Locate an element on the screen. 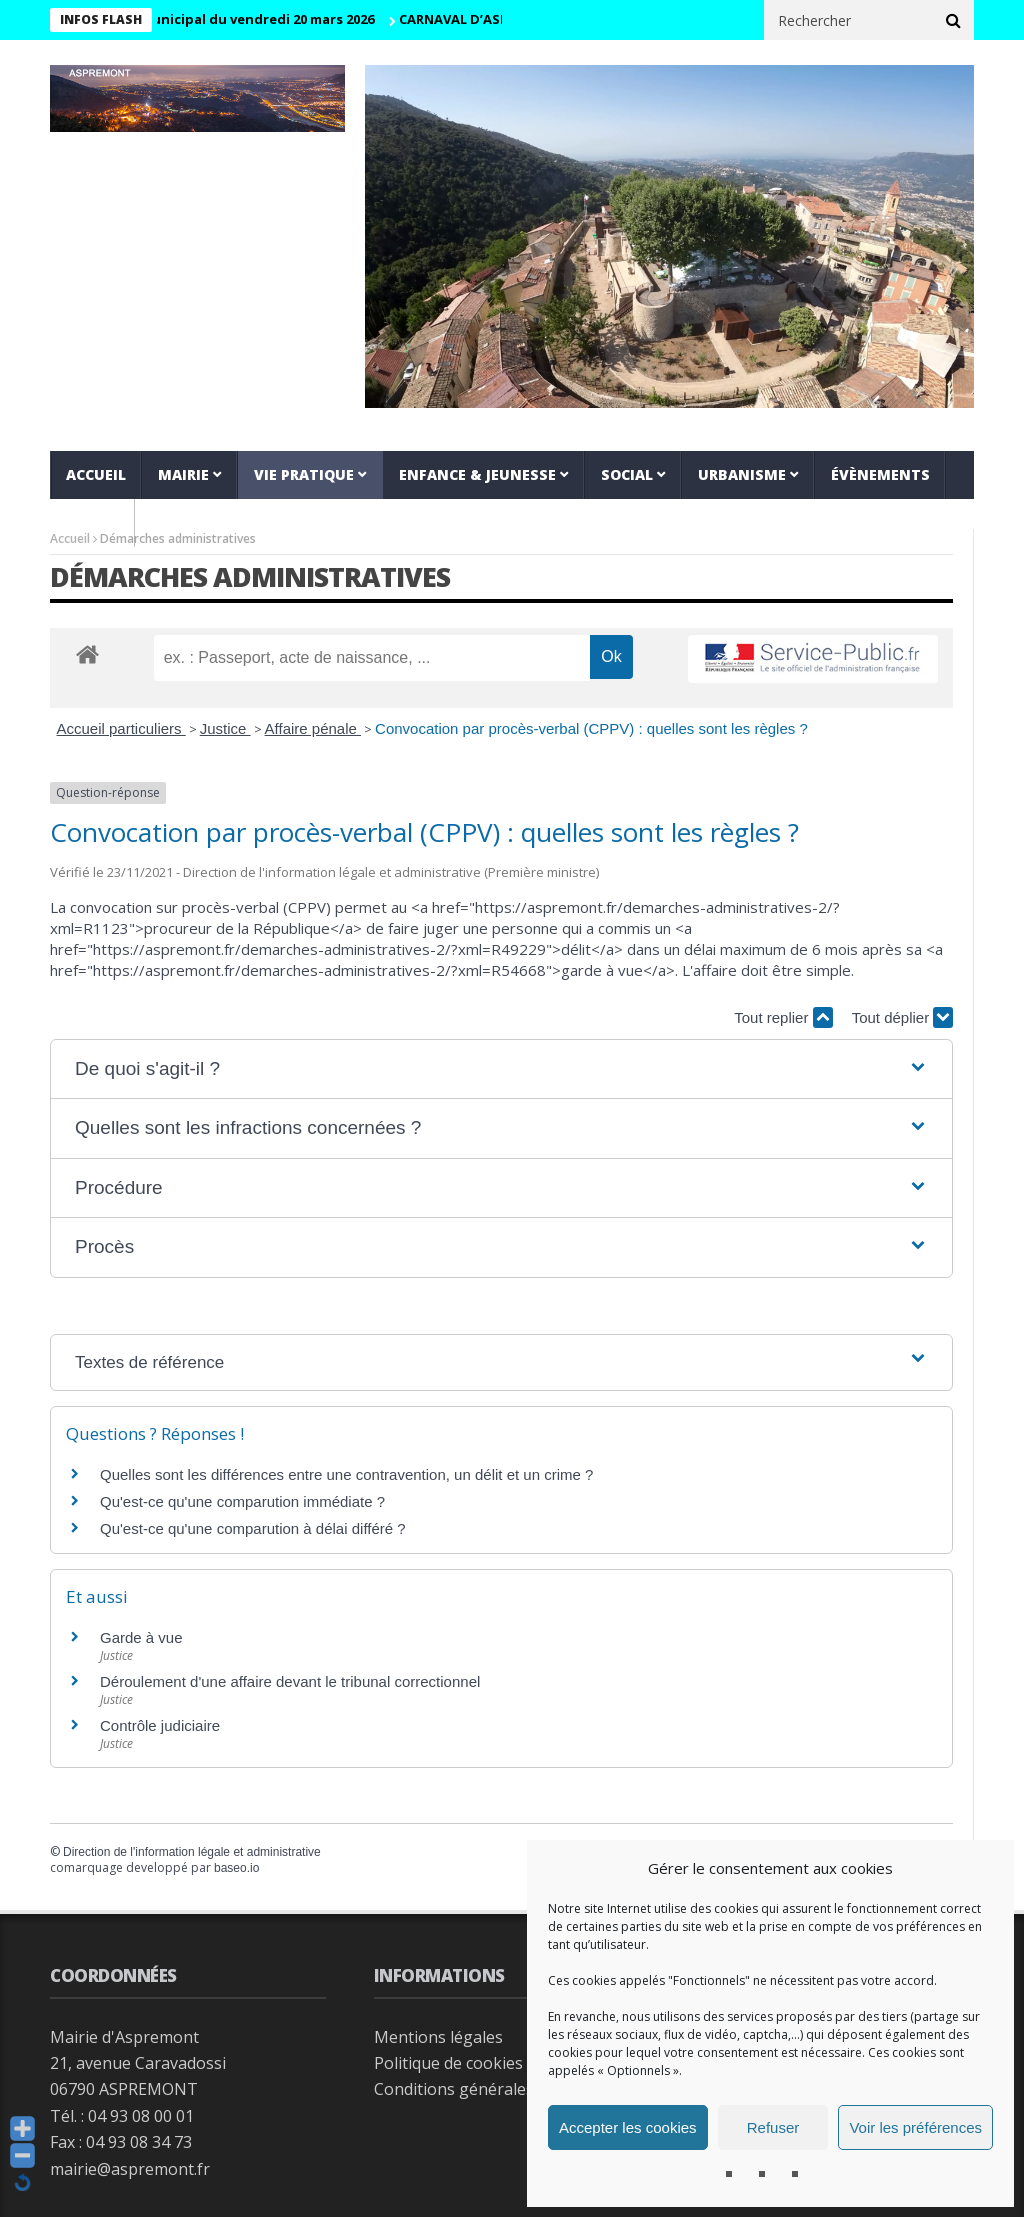  Enfance & jeunesse is located at coordinates (477, 474).